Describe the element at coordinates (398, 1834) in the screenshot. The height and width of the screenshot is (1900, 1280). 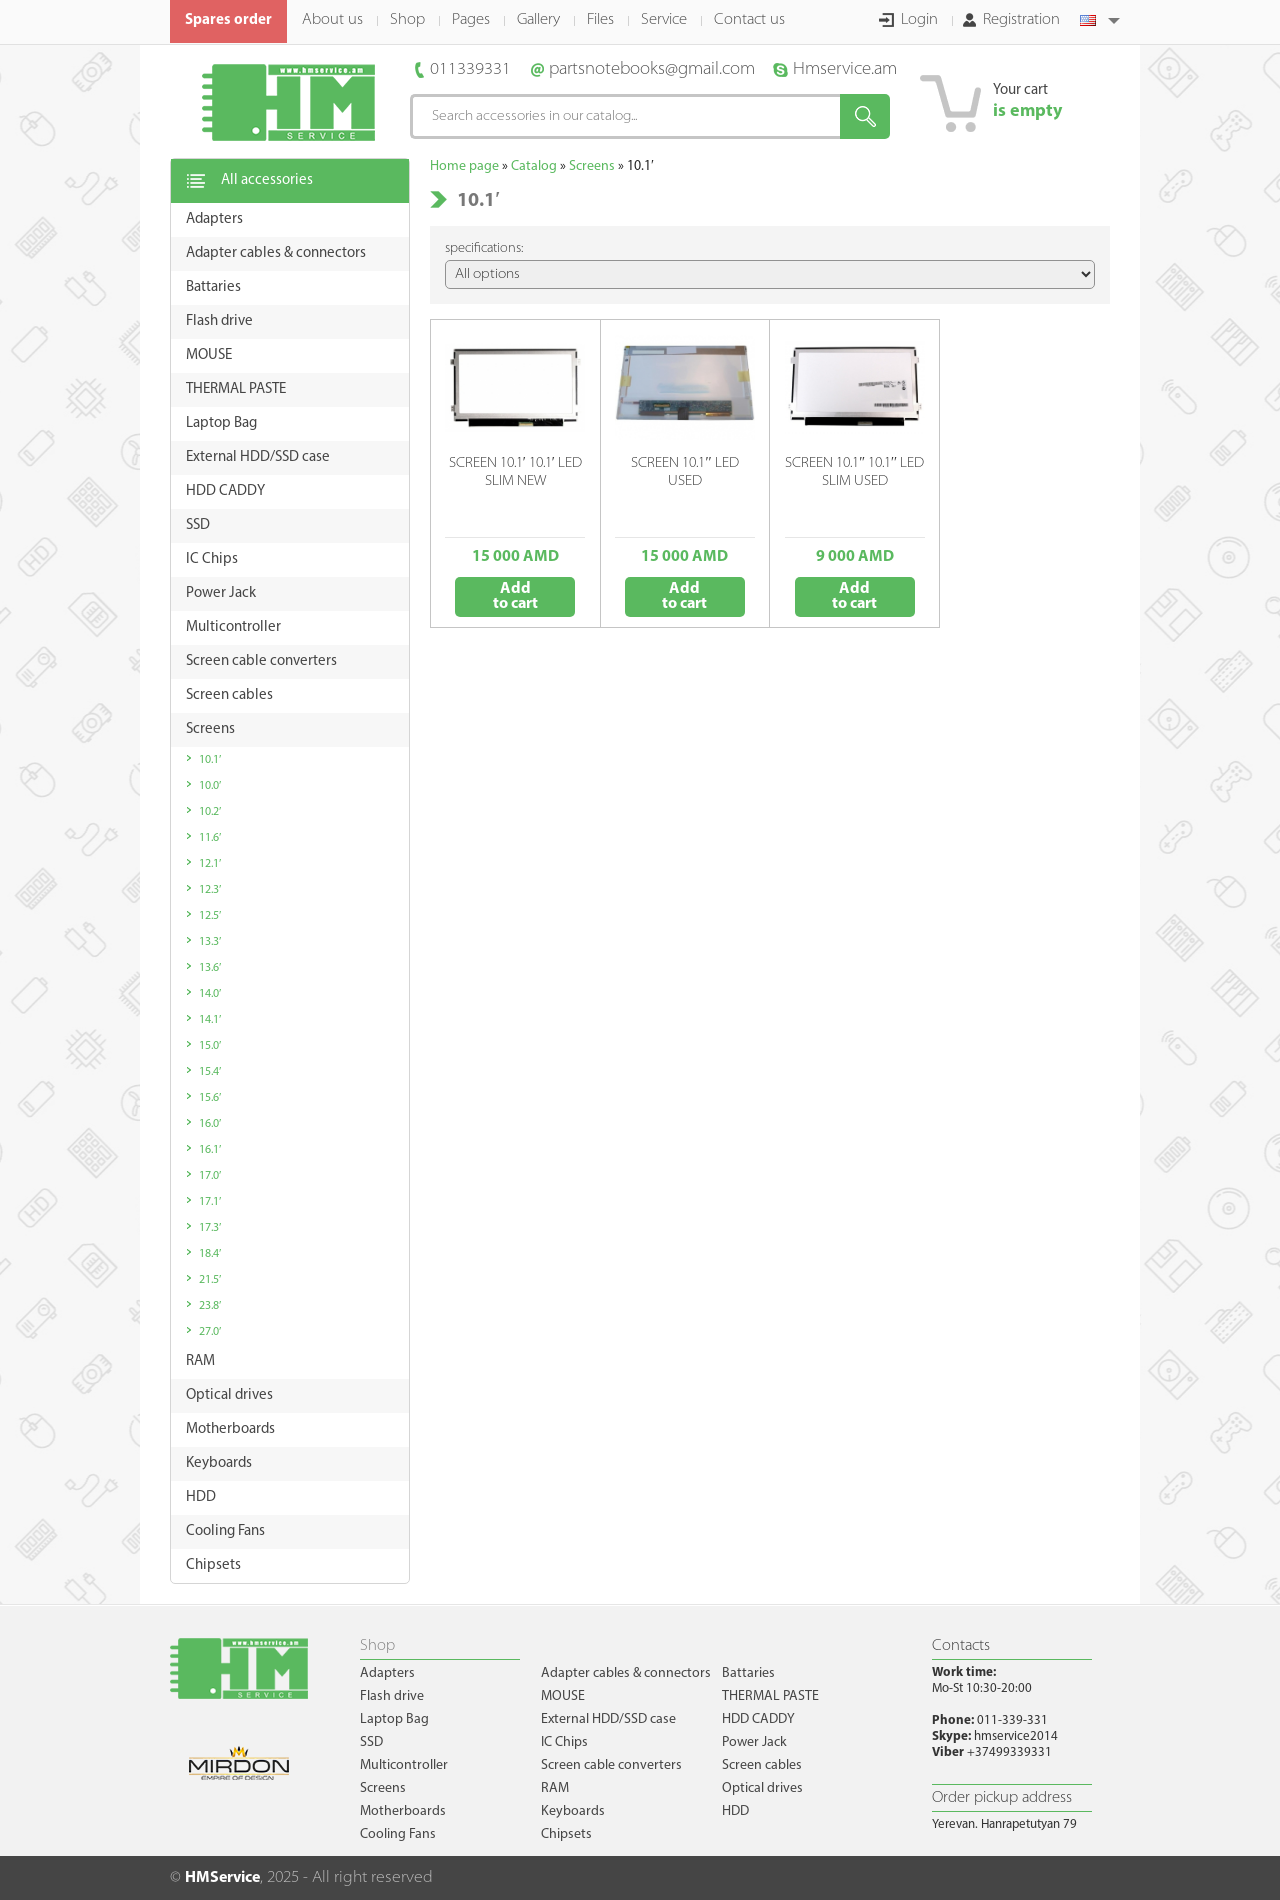
I see `Cooling Fans` at that location.